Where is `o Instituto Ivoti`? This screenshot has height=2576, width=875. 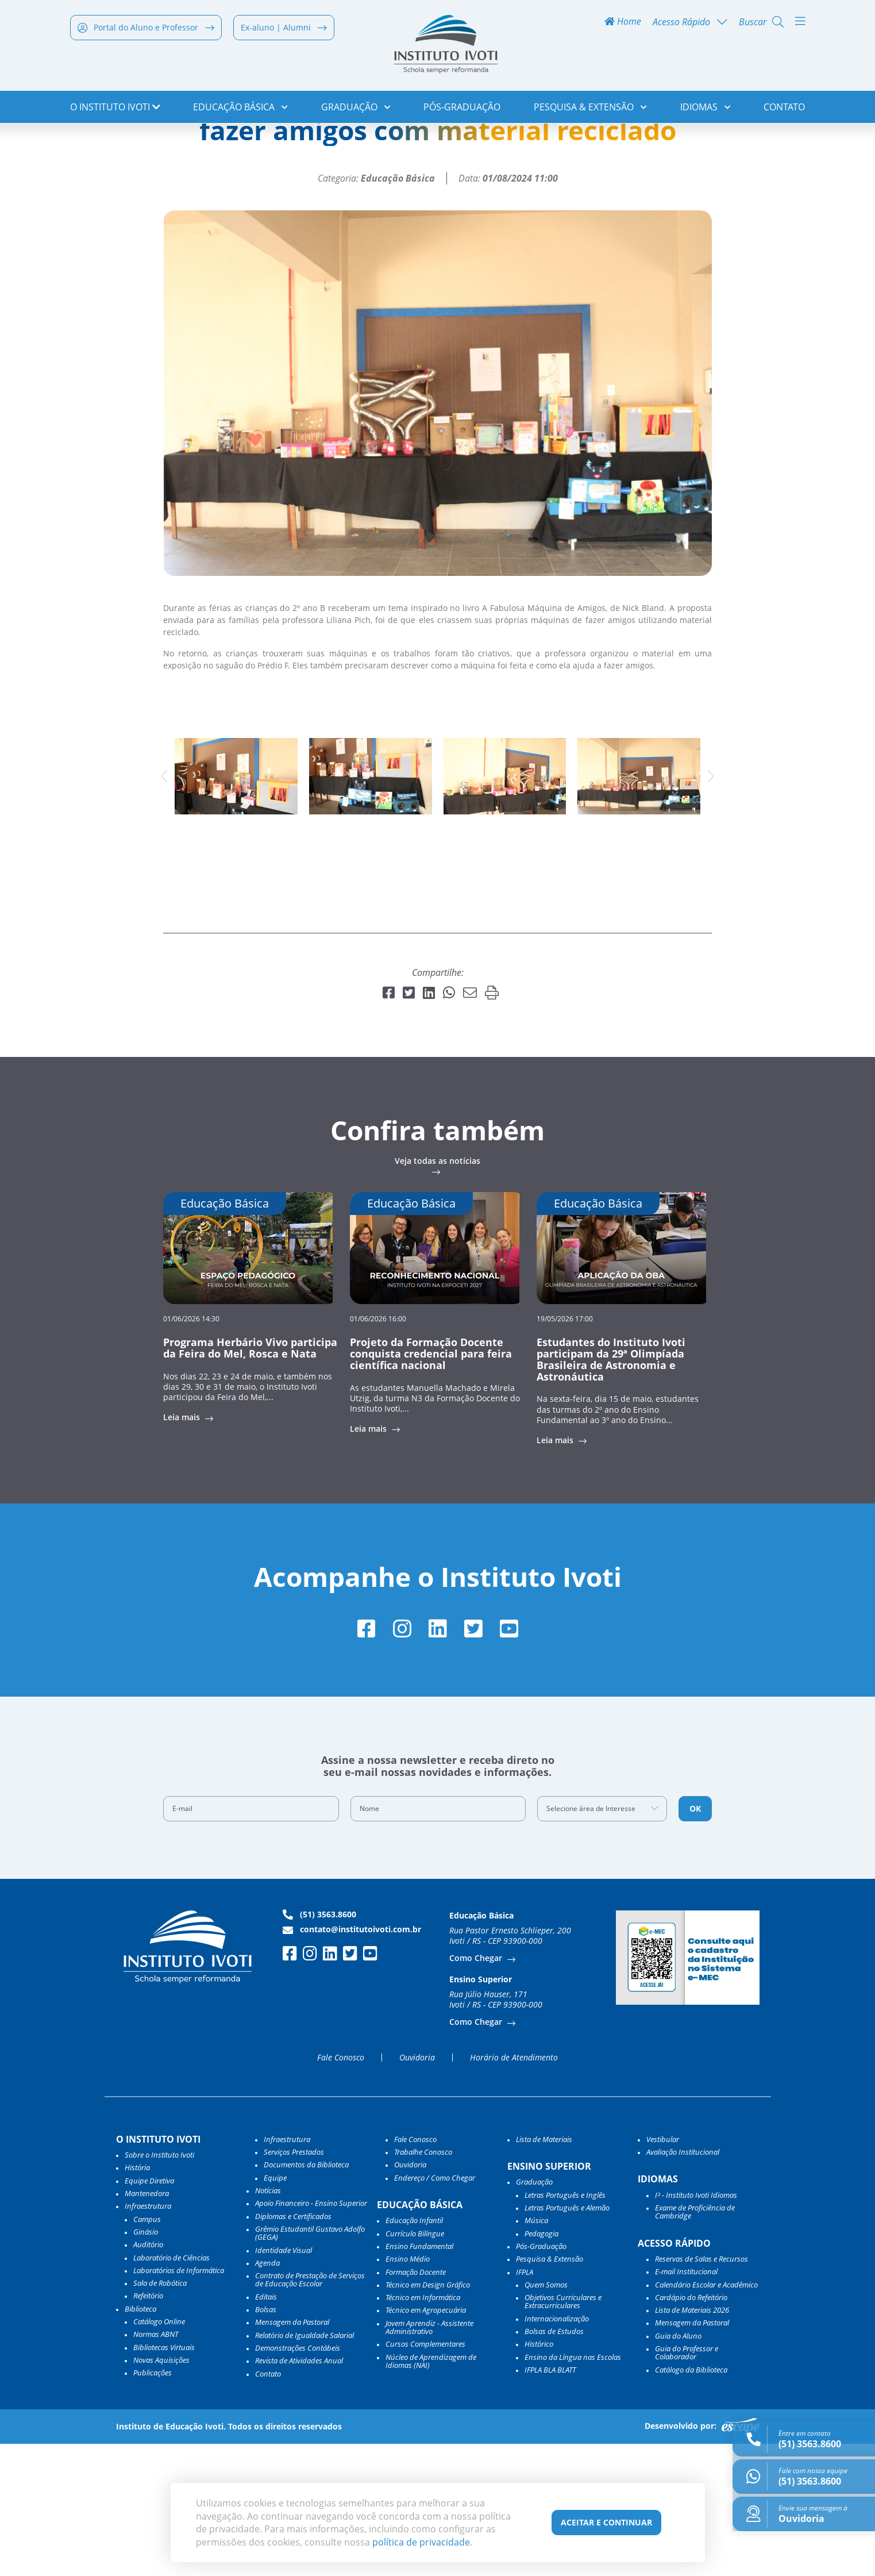 o Instituto Ivoti is located at coordinates (115, 109).